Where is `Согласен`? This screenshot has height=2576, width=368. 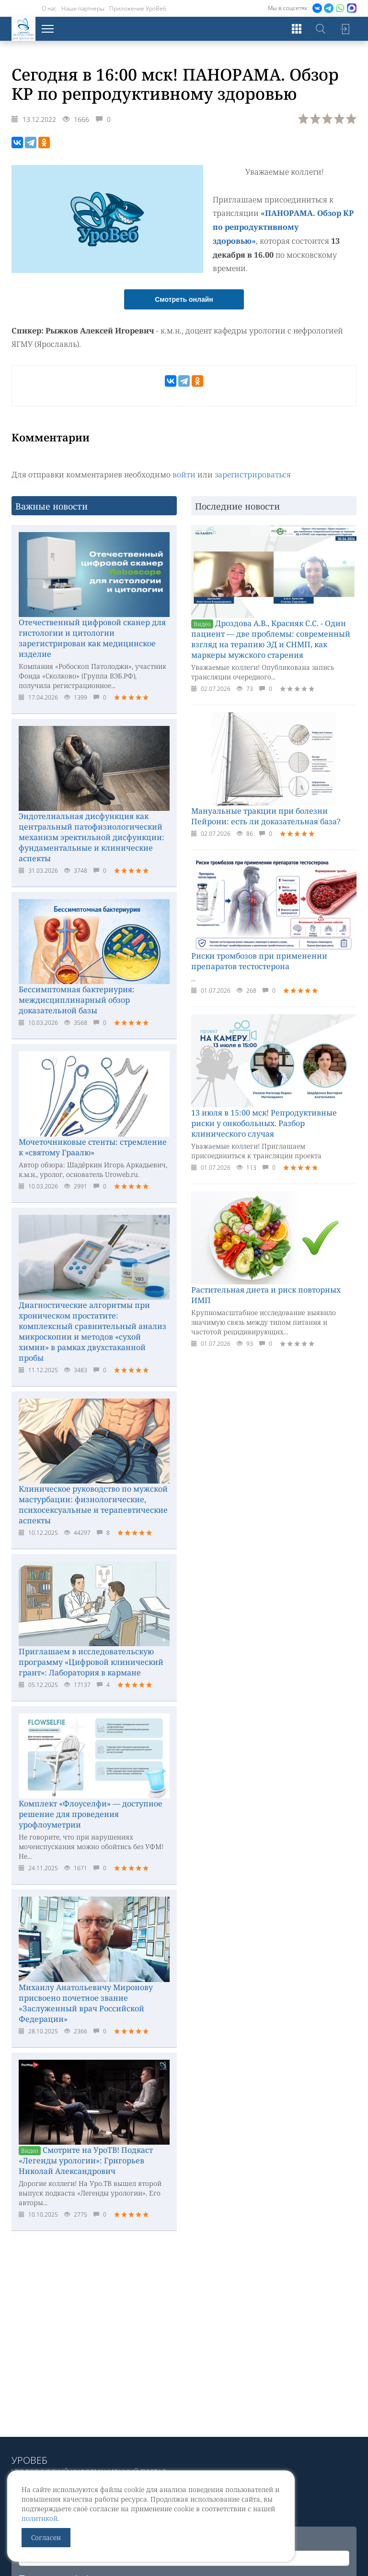
Согласен is located at coordinates (46, 2537).